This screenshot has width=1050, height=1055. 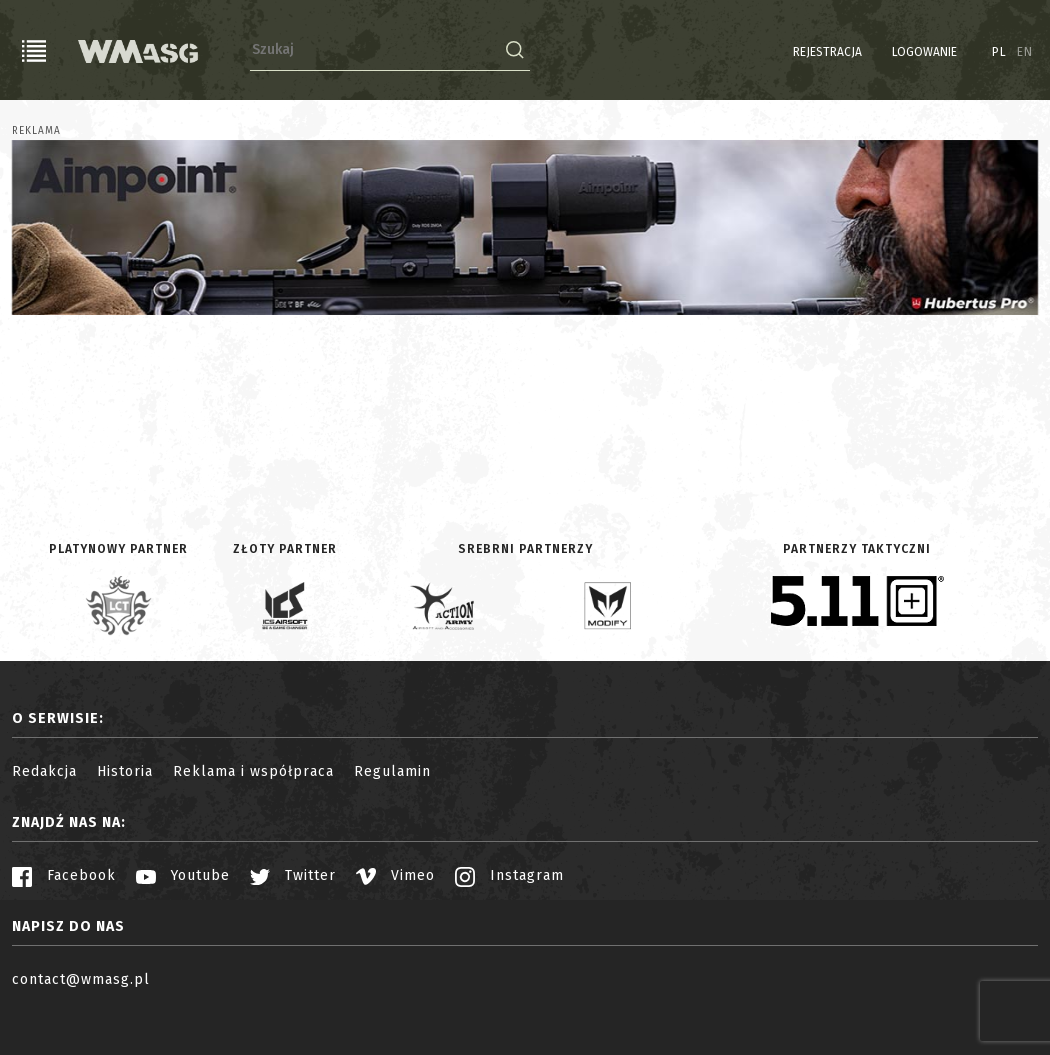 I want to click on Historia, so click(x=125, y=771).